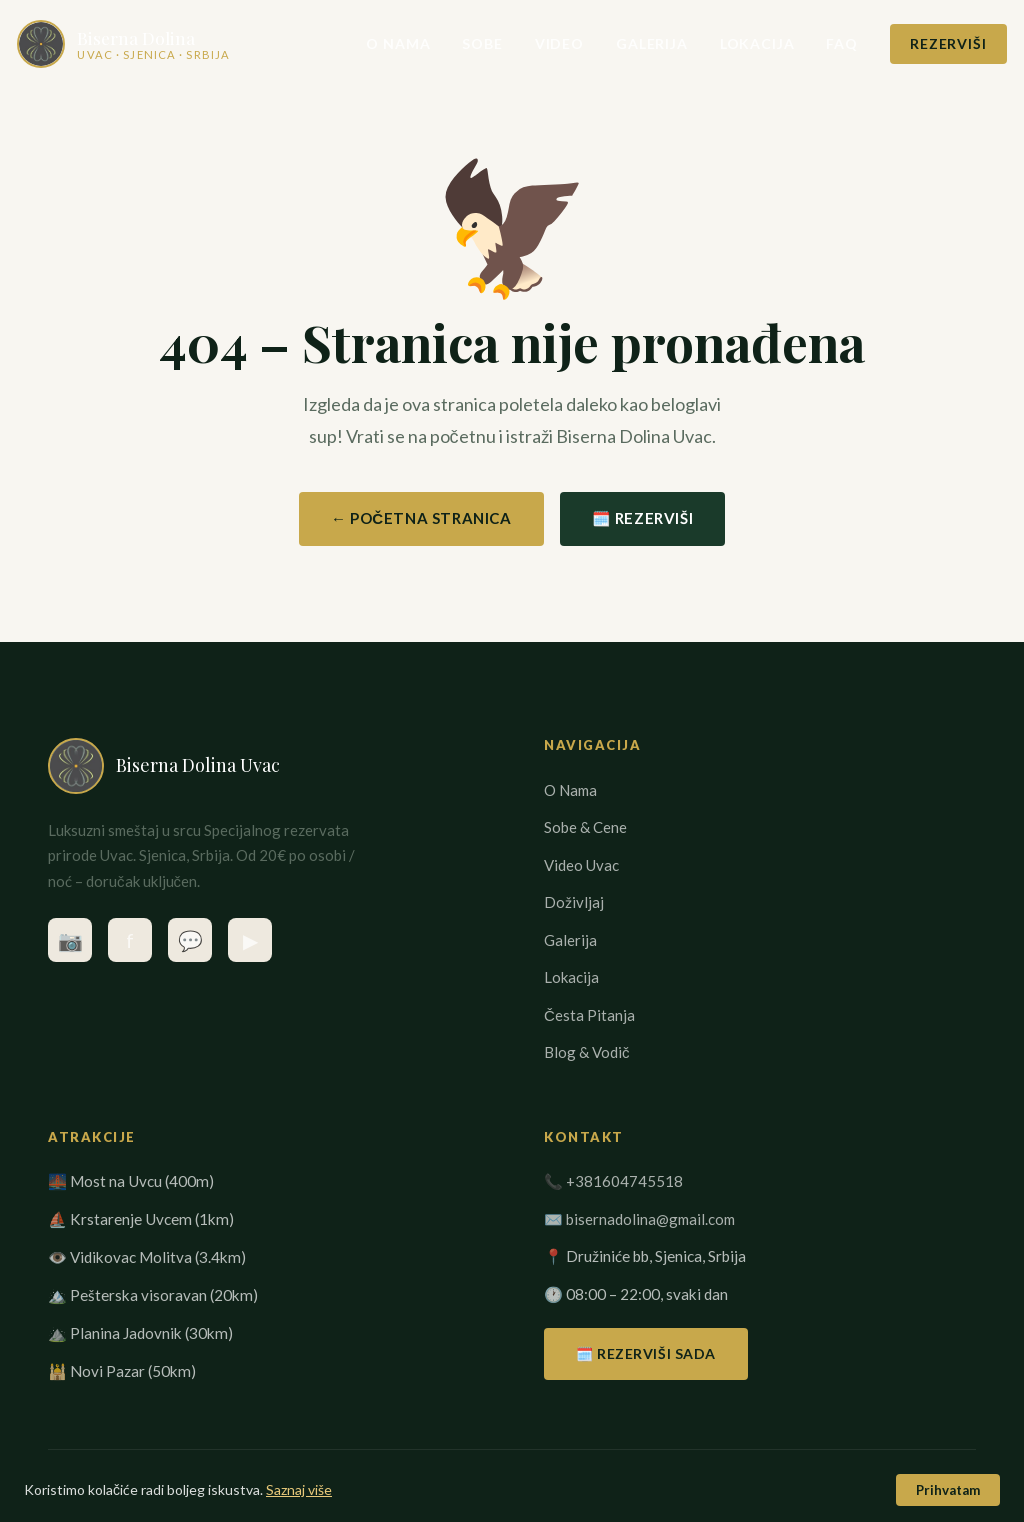  Describe the element at coordinates (585, 827) in the screenshot. I see `Sobe & Cene` at that location.